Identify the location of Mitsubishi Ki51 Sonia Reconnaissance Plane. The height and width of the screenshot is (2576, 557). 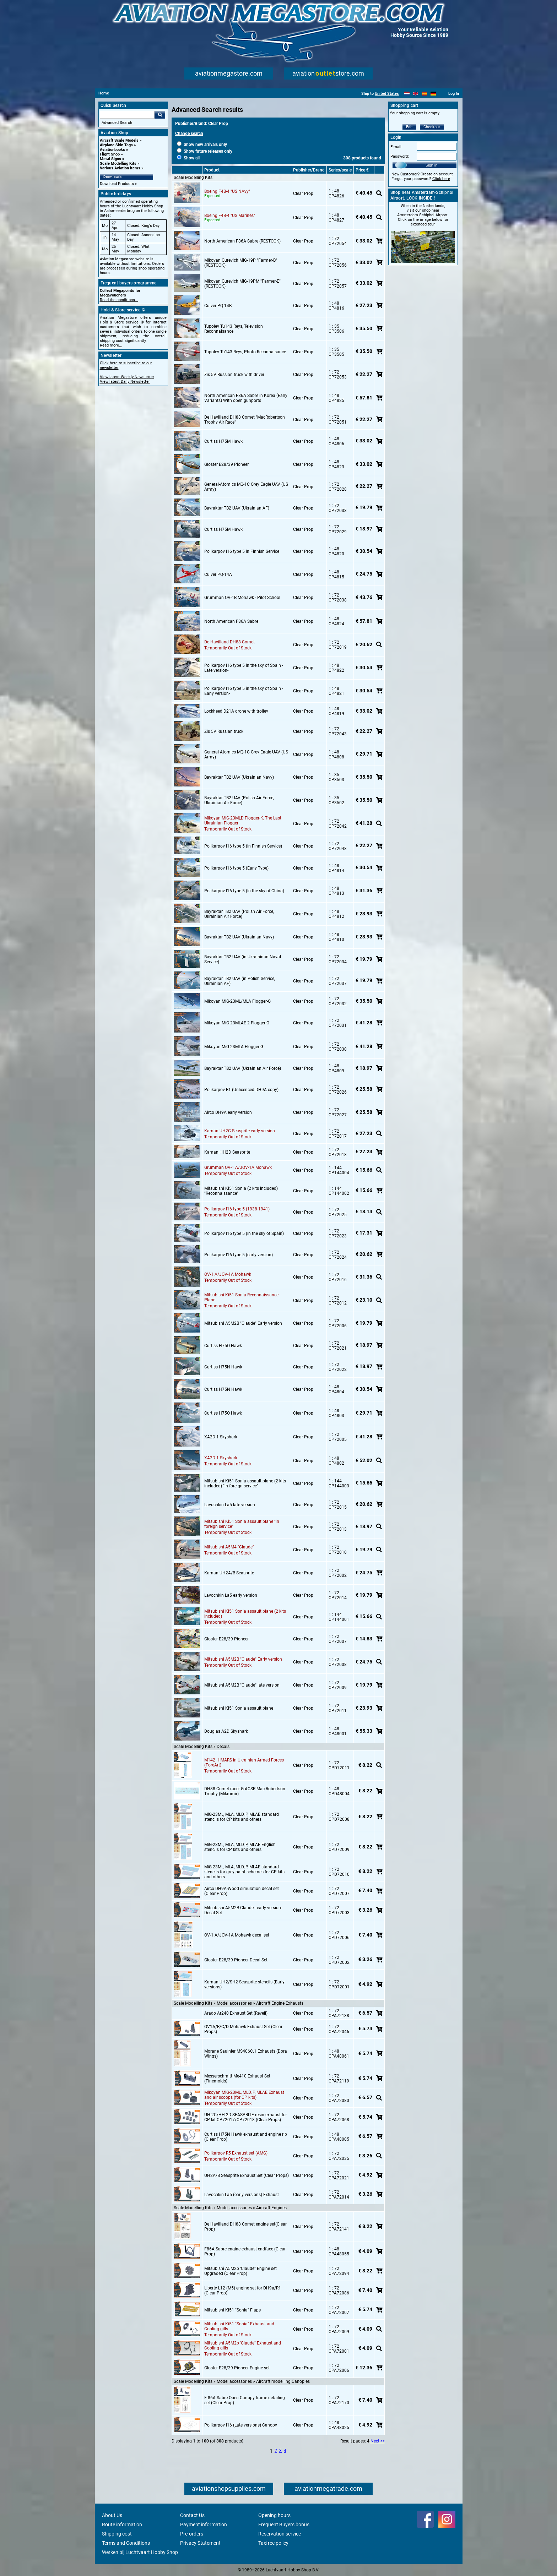
(241, 1297).